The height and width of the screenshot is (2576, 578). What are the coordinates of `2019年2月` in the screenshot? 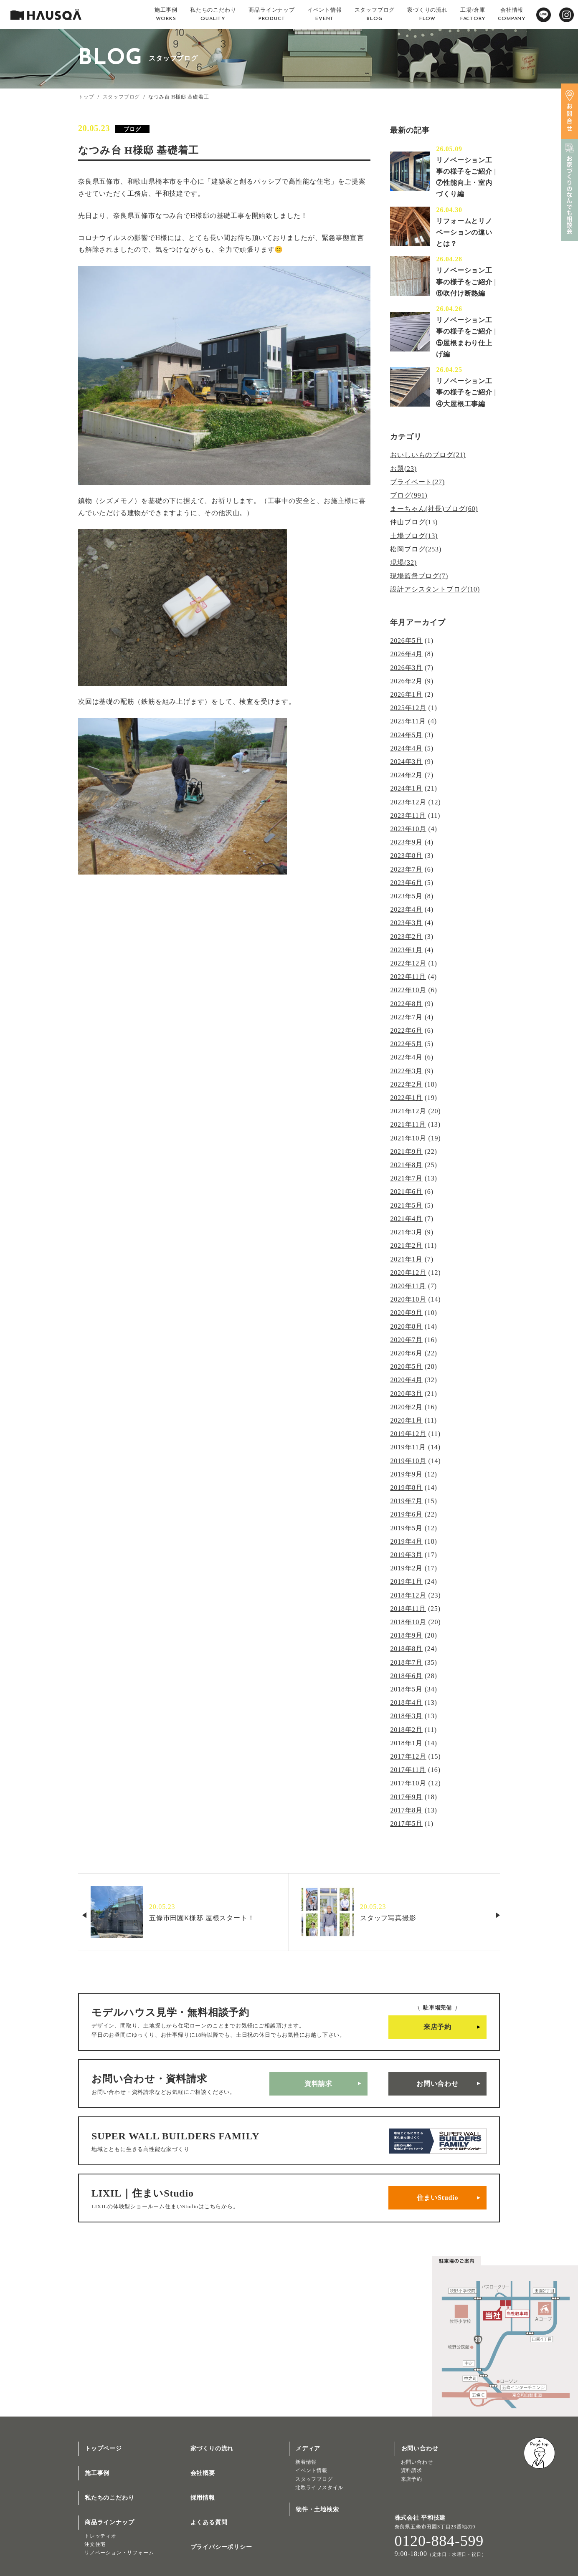 It's located at (406, 1567).